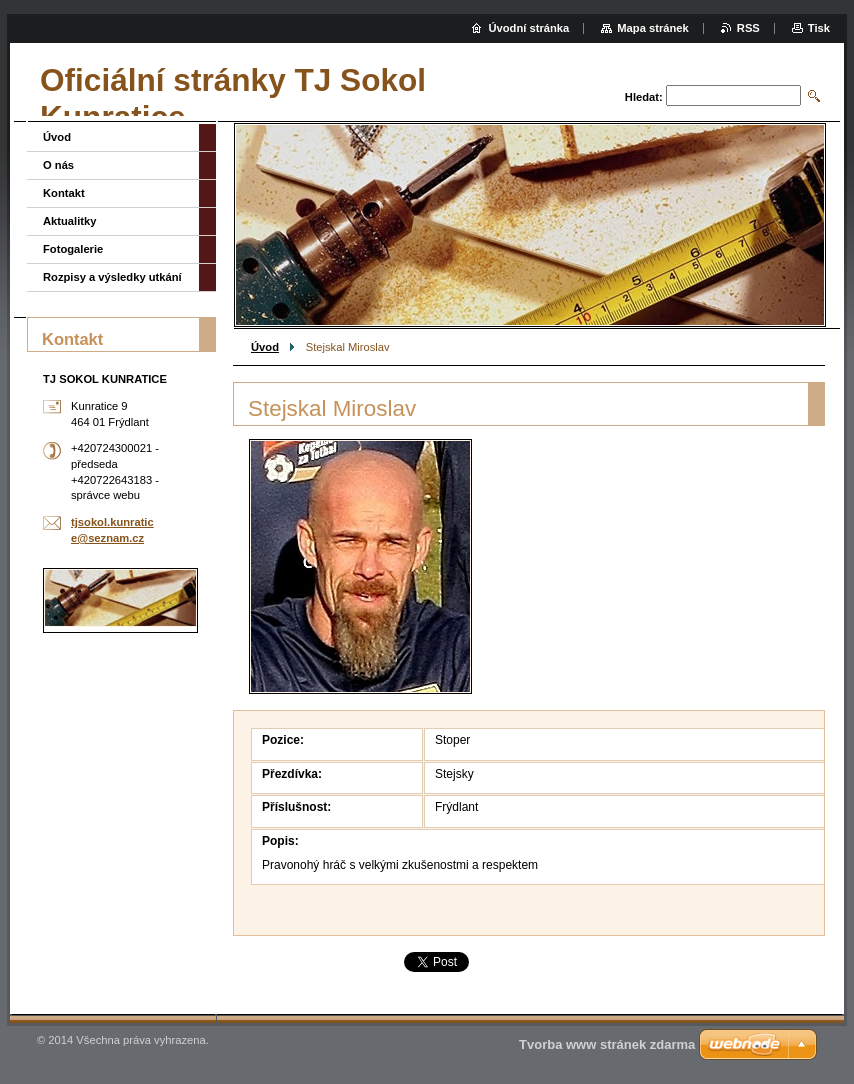 This screenshot has height=1084, width=854. I want to click on Fotogalerie, so click(73, 249).